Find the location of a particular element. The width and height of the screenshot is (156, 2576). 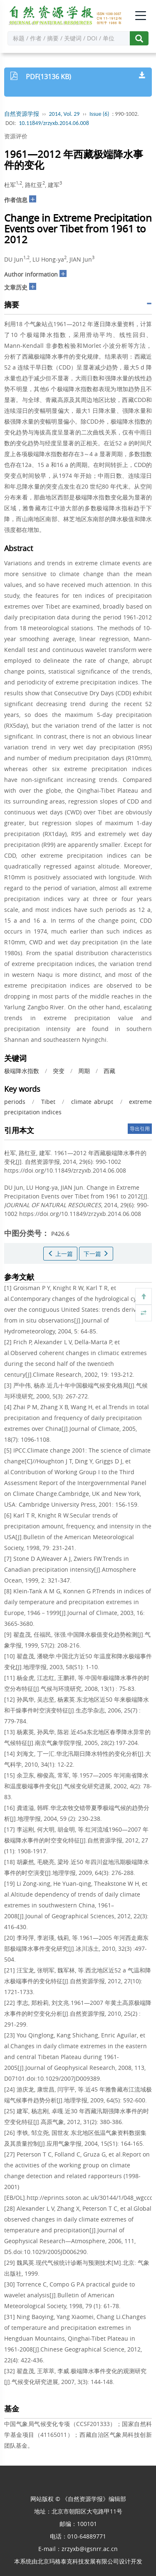

climate abrupt is located at coordinates (92, 1102).